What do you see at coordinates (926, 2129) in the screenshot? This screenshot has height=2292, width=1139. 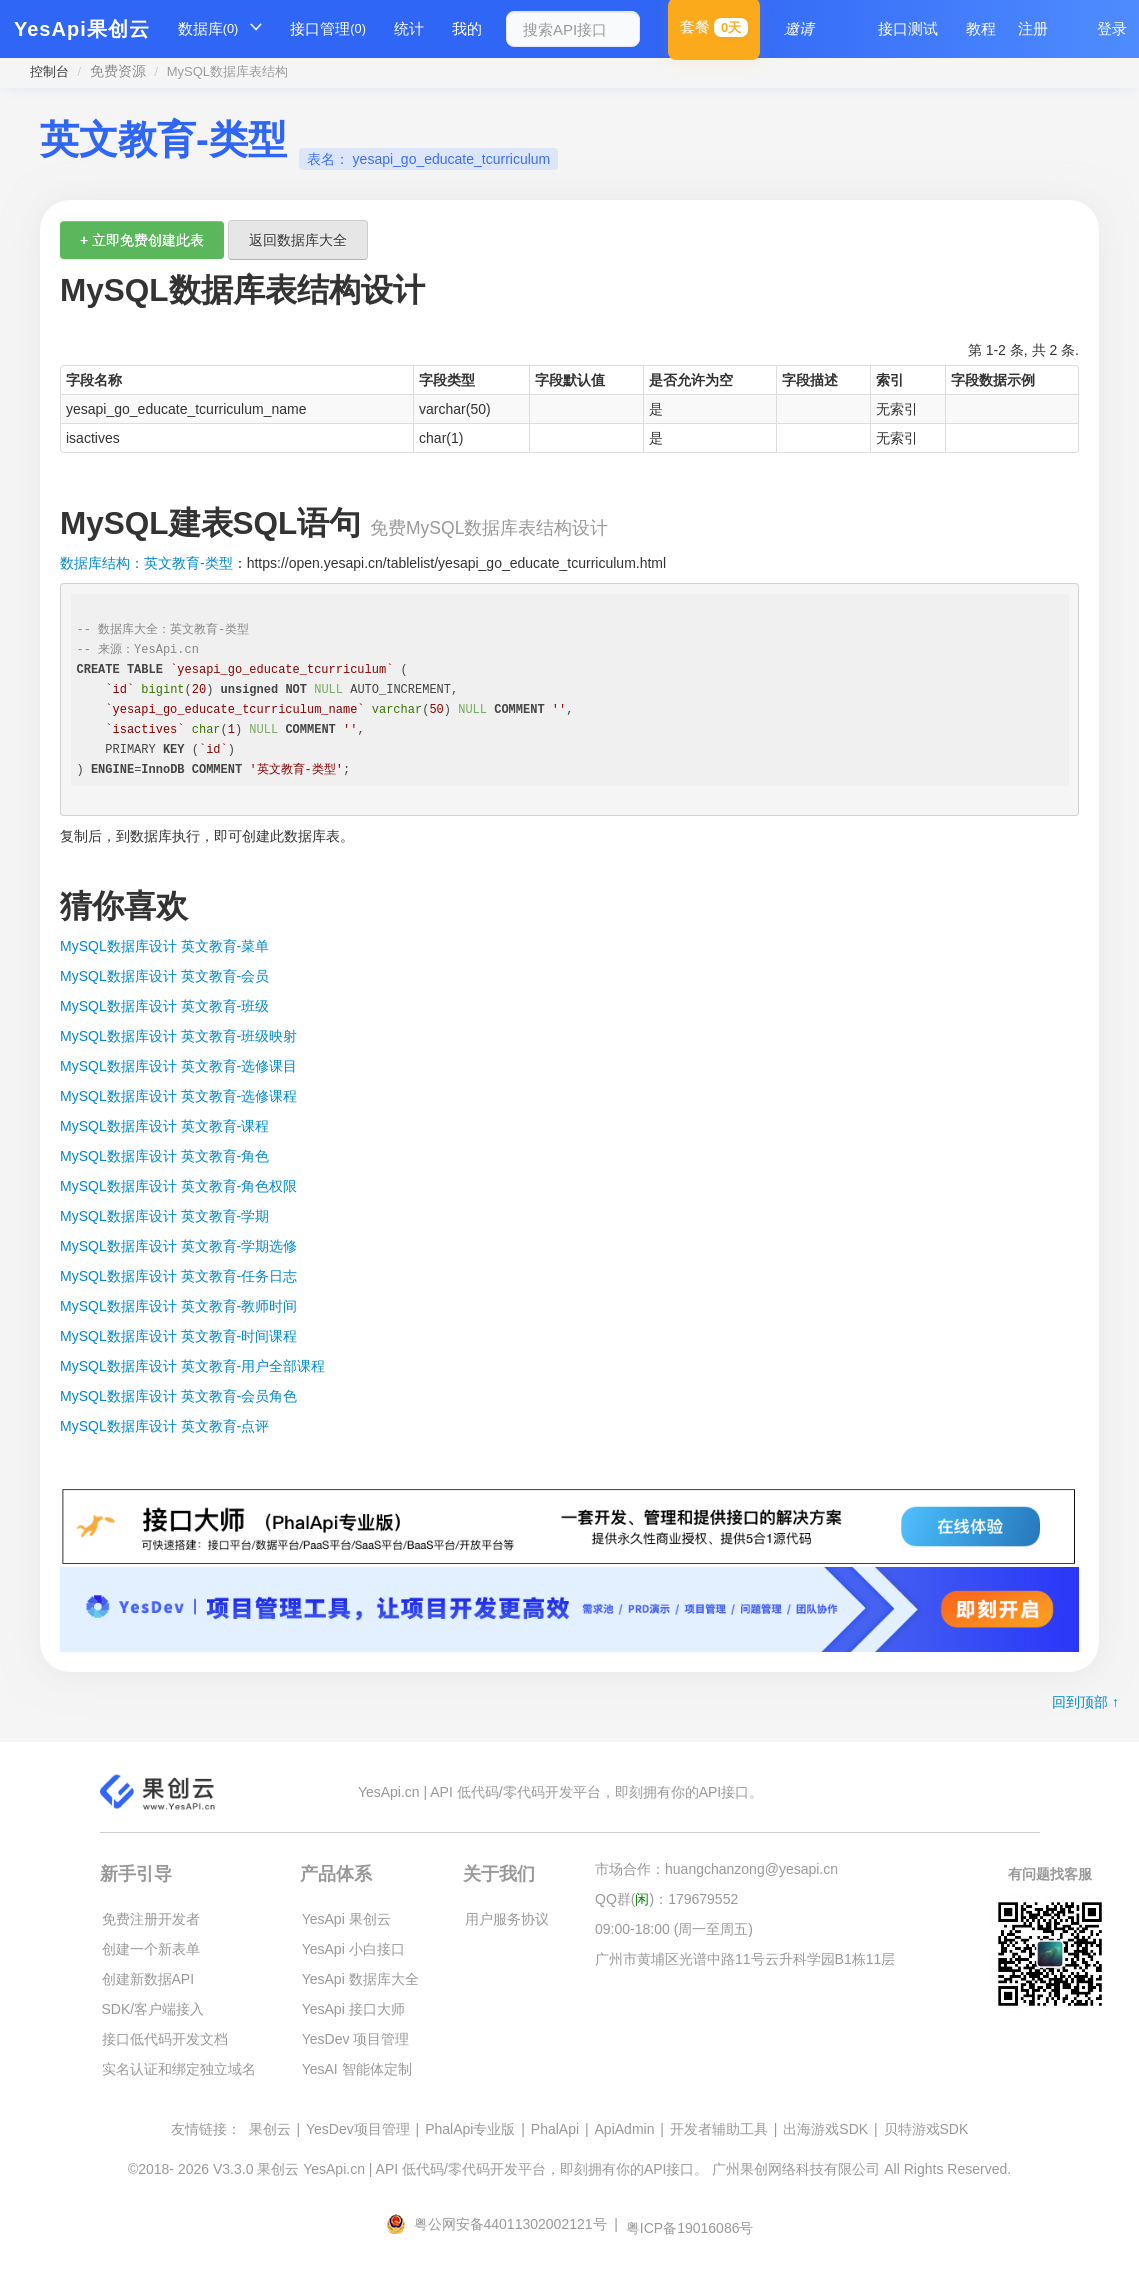 I see `贝特游戏SDK` at bounding box center [926, 2129].